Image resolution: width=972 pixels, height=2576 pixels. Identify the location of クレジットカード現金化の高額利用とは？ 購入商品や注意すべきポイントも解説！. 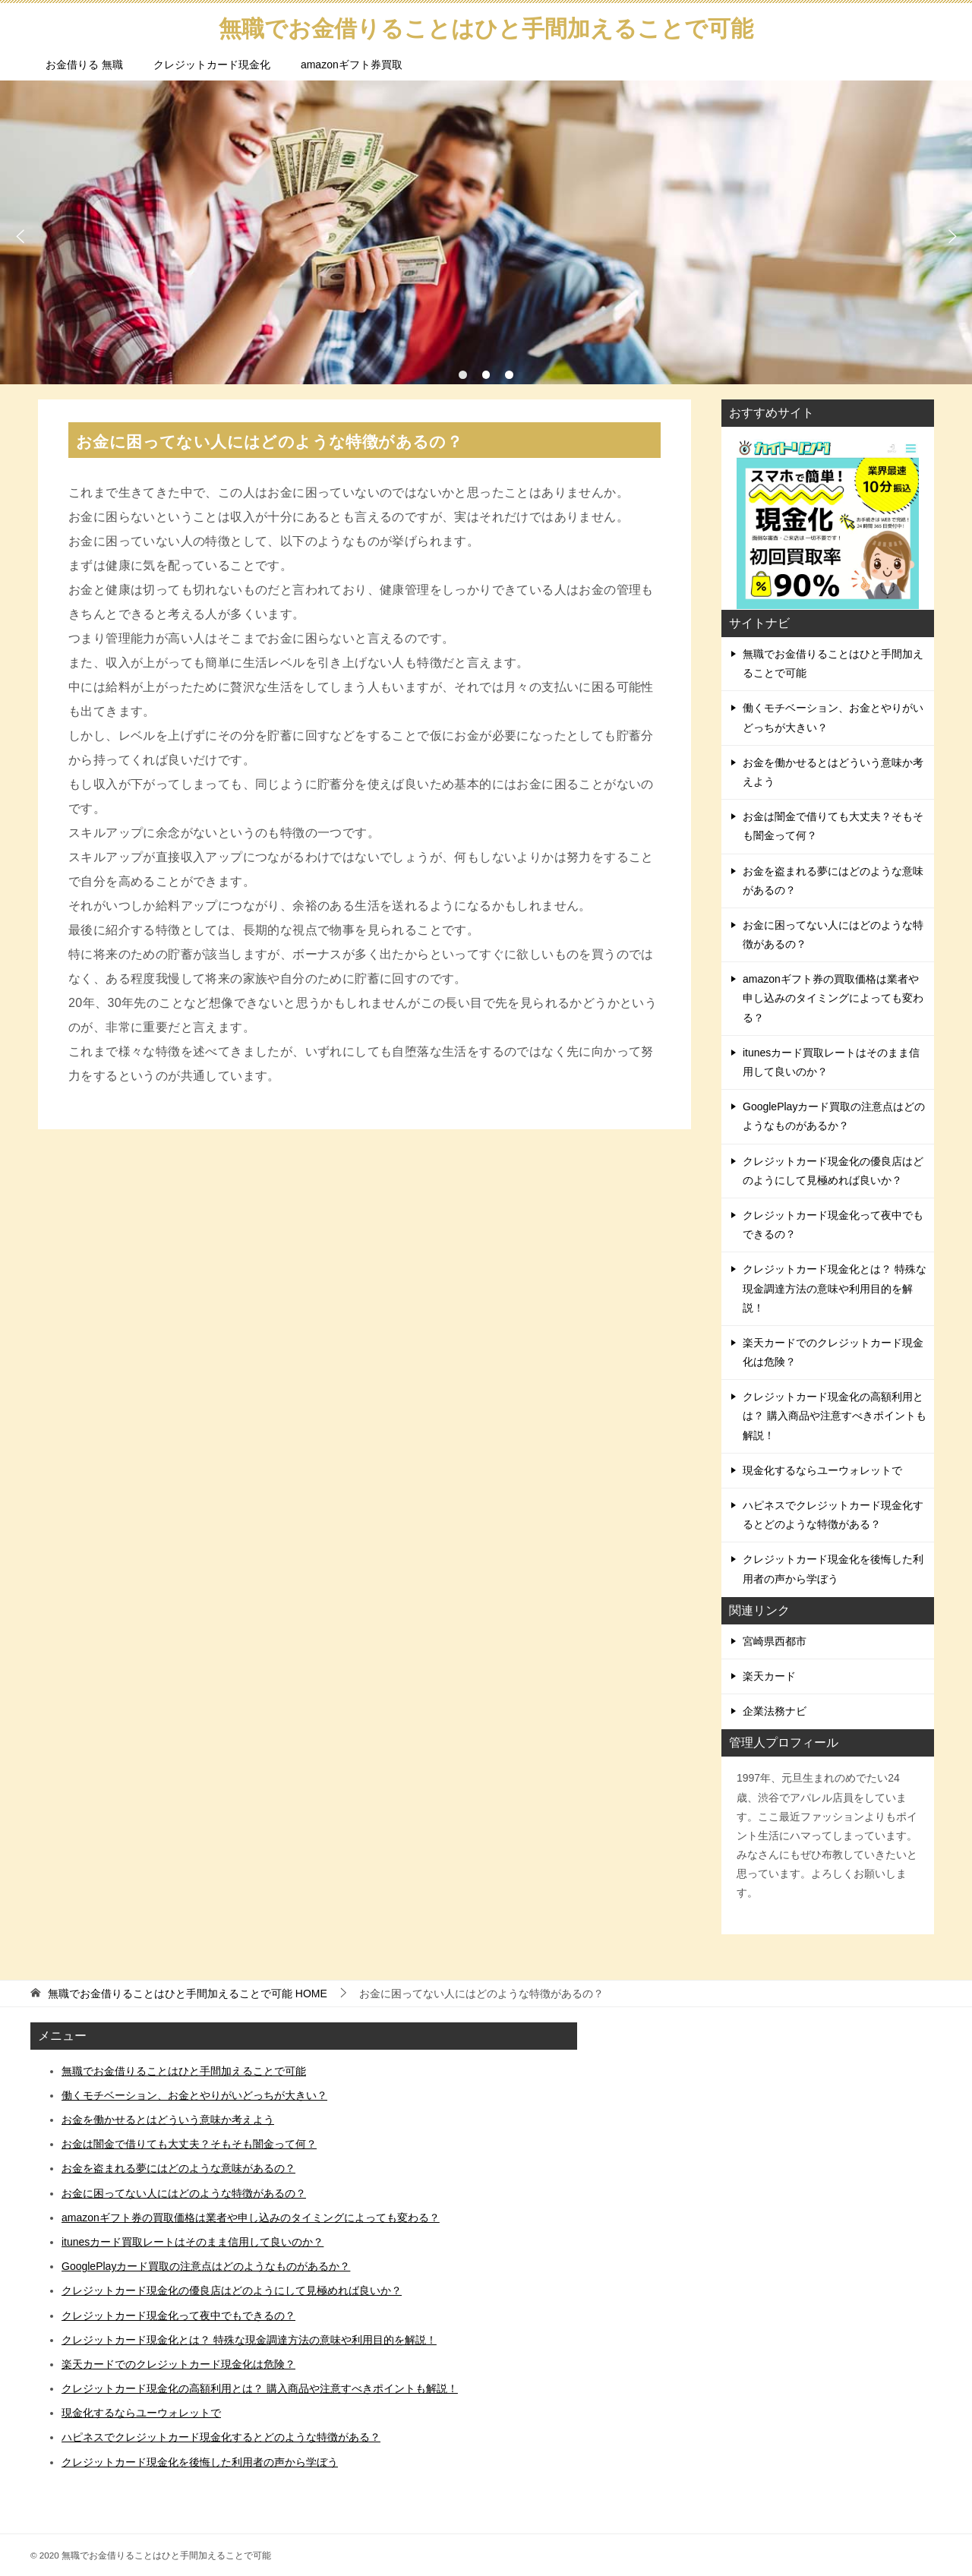
(834, 1416).